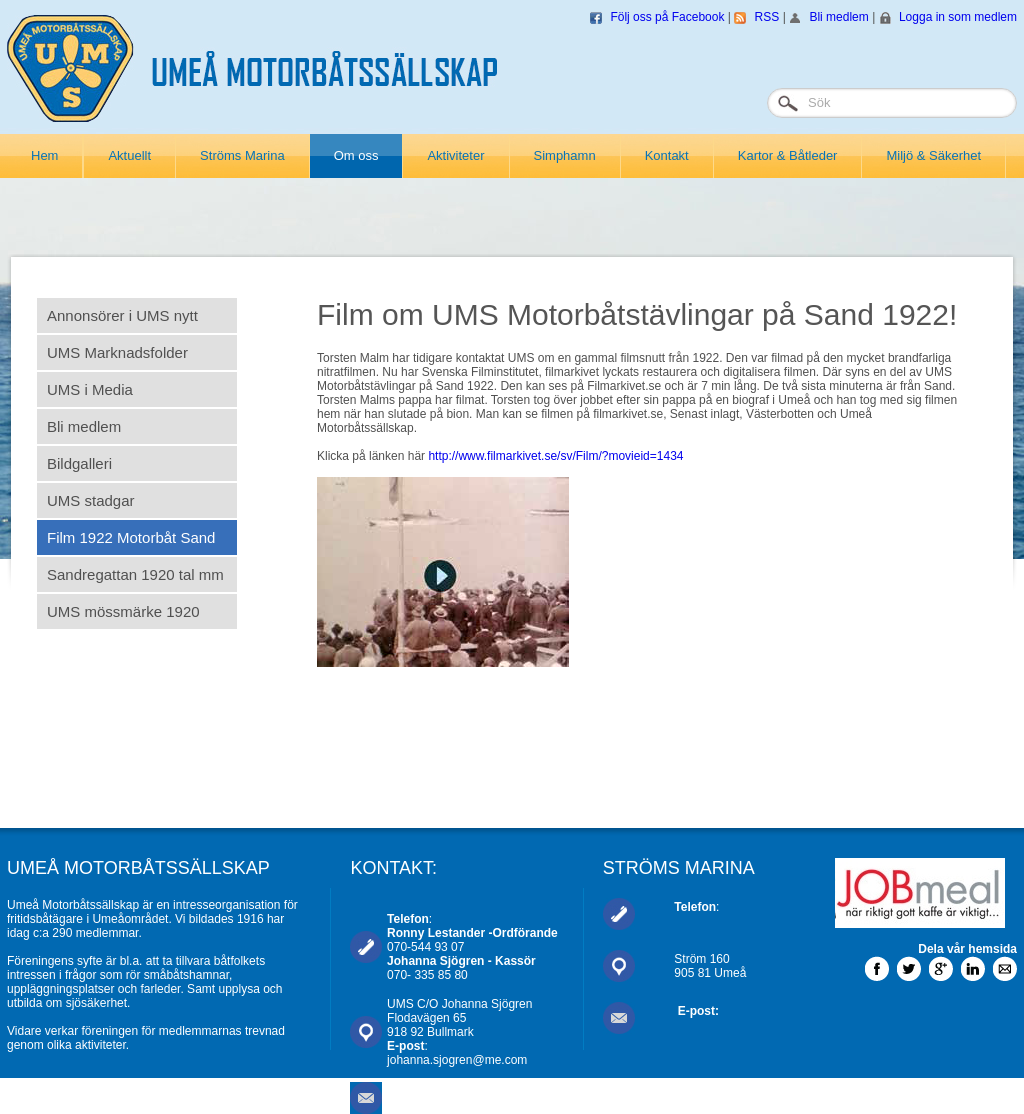  I want to click on Ströms Marina, so click(242, 155).